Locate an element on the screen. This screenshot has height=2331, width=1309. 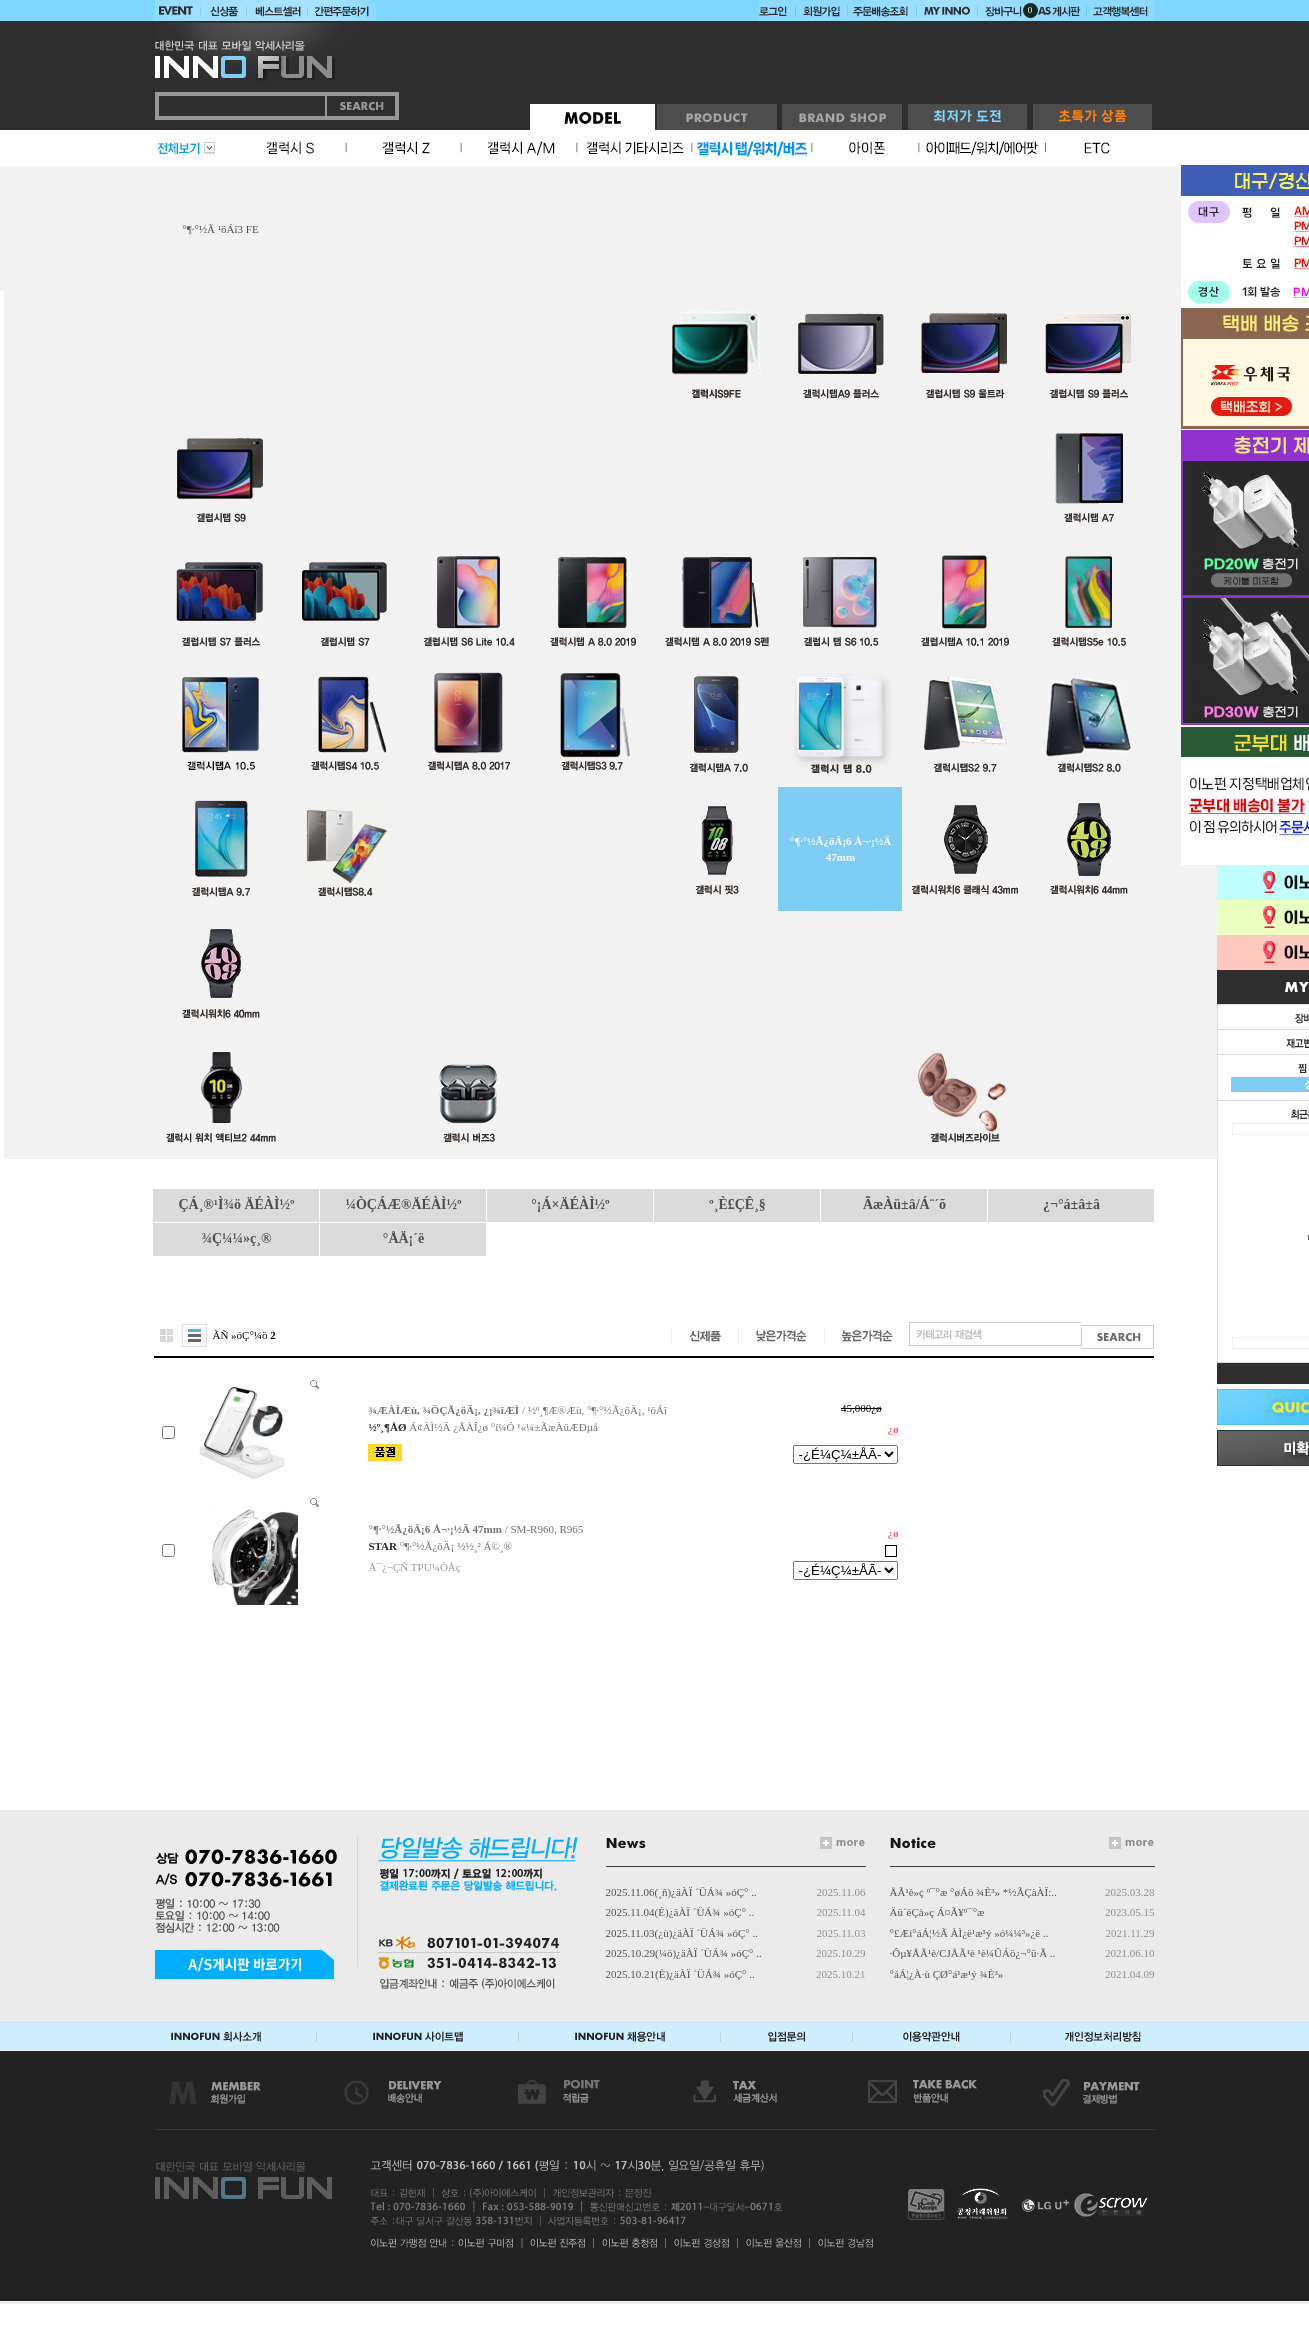
ÇÁ¸®¹Ì¾ö ÄÉÀÌ½º is located at coordinates (236, 1204).